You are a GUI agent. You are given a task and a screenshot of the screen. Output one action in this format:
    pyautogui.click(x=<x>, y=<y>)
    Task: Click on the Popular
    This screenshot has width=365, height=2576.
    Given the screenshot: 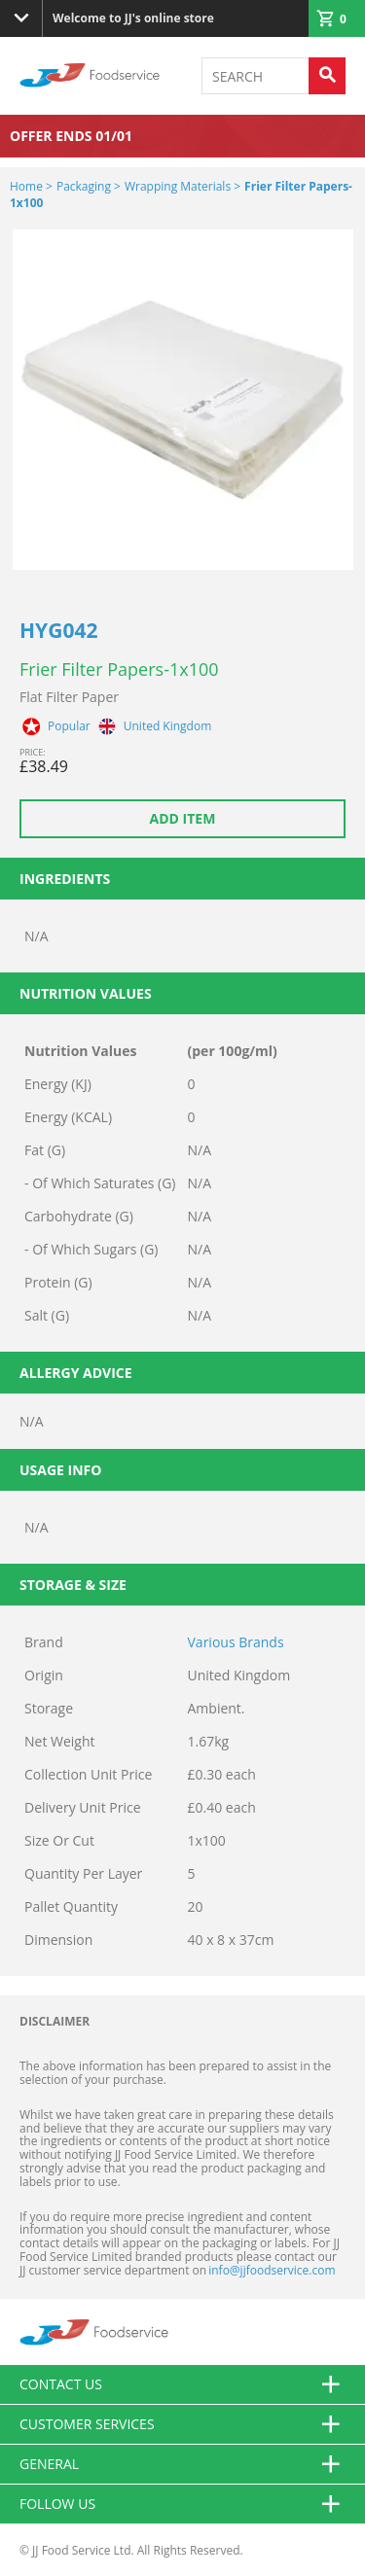 What is the action you would take?
    pyautogui.click(x=69, y=726)
    